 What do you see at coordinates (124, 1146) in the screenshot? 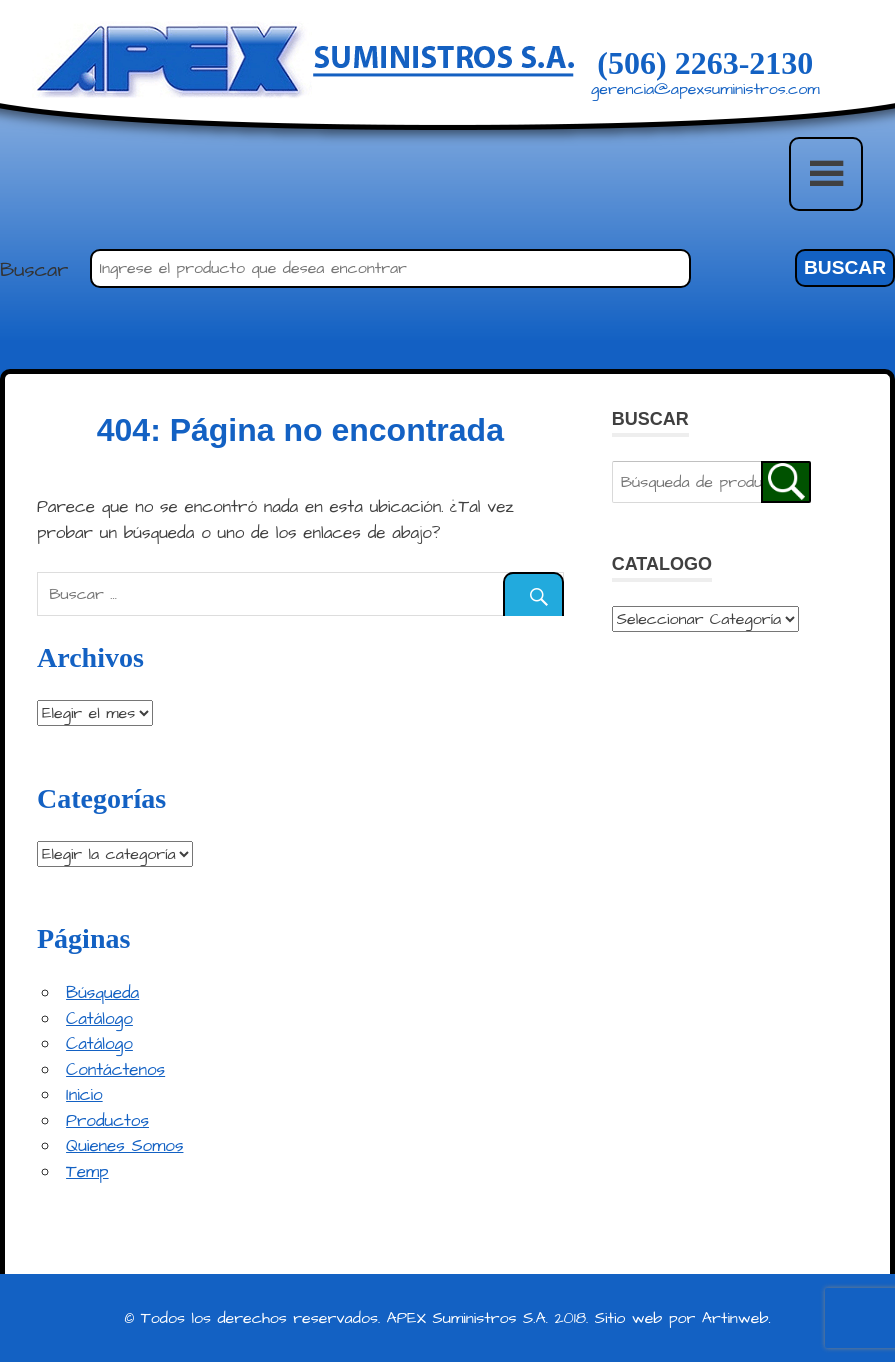
I see `Quienes Somos` at bounding box center [124, 1146].